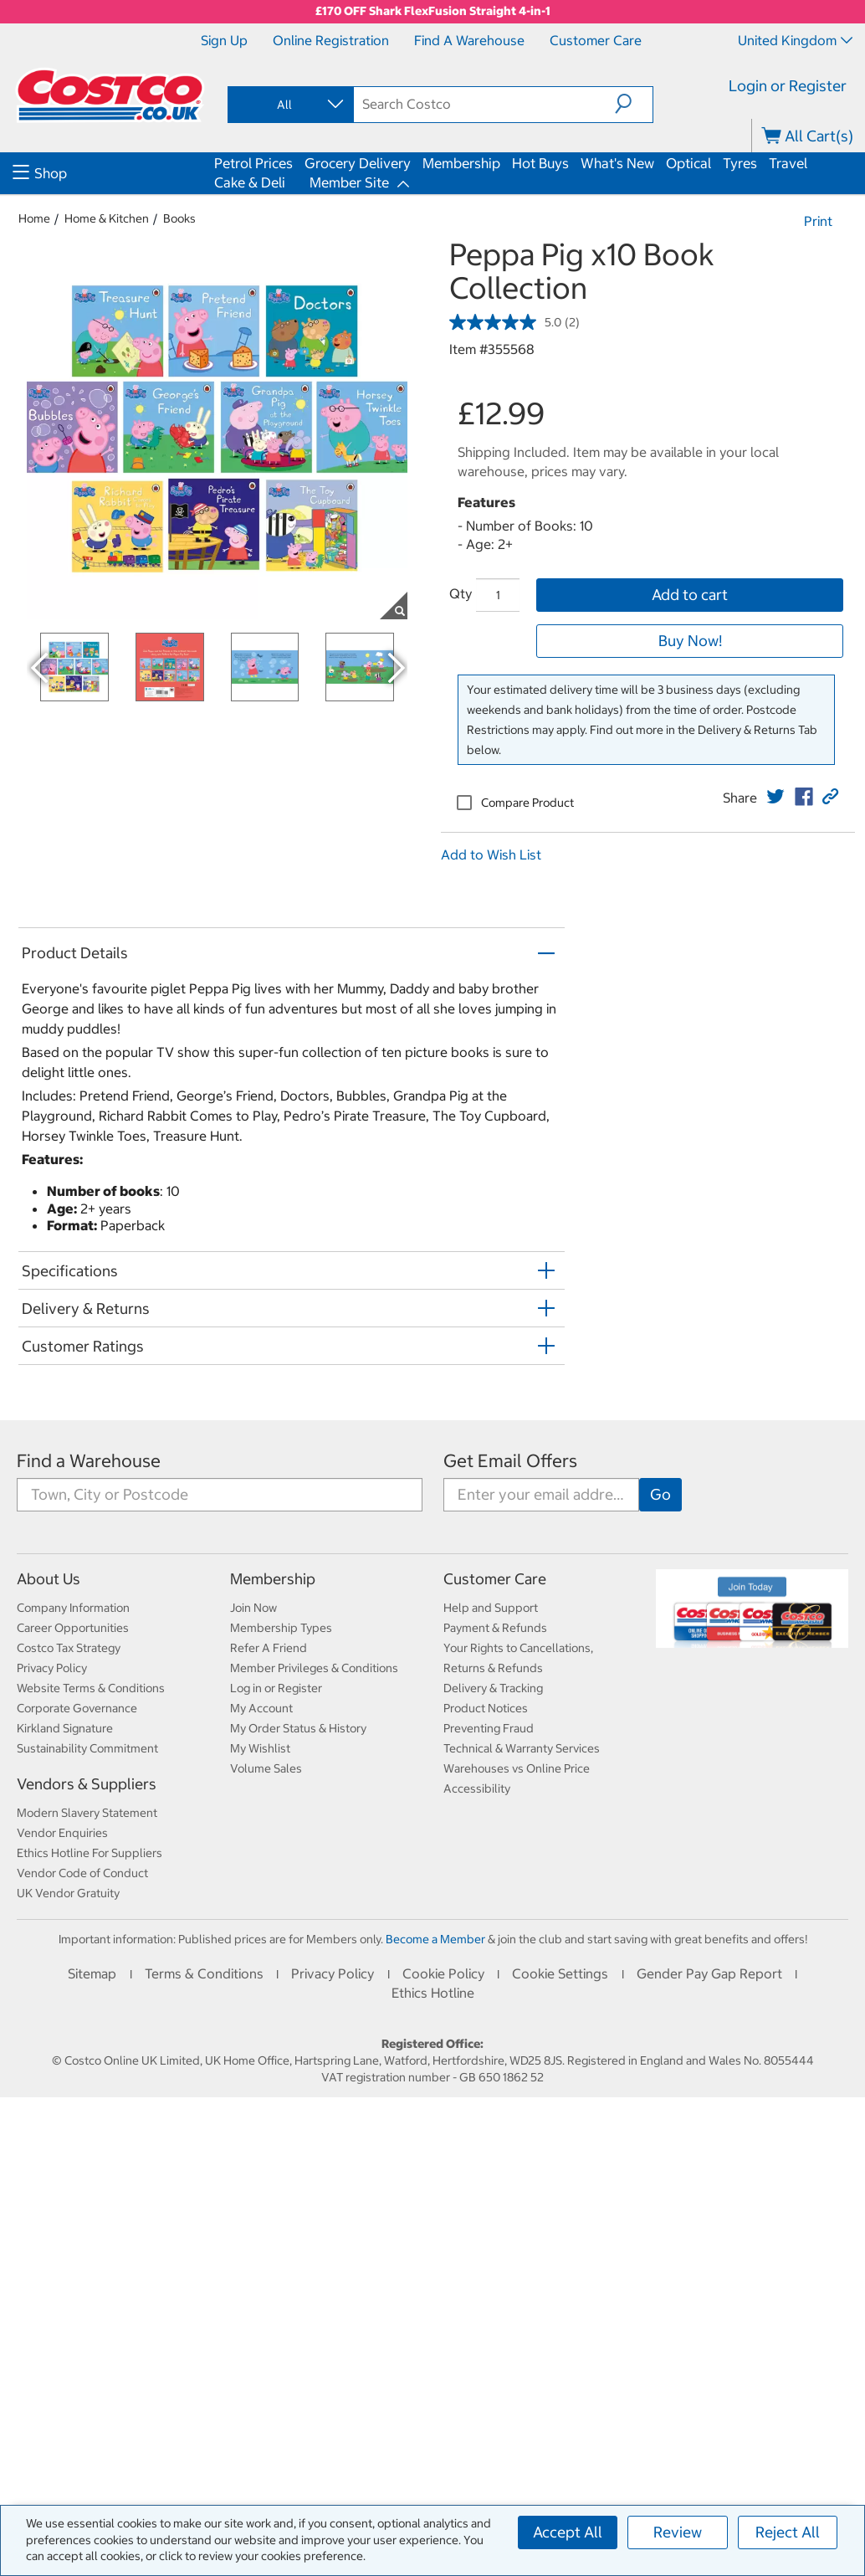  Describe the element at coordinates (106, 218) in the screenshot. I see `Home & Kitchen` at that location.